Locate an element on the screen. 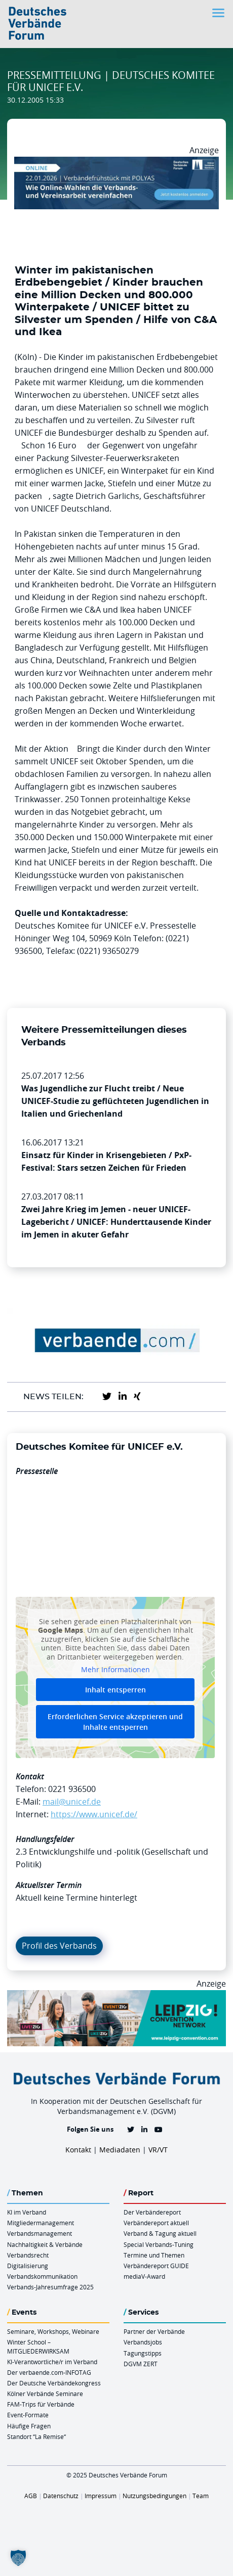 The image size is (233, 2576). Inhalt entsperren [button] is located at coordinates (115, 1689).